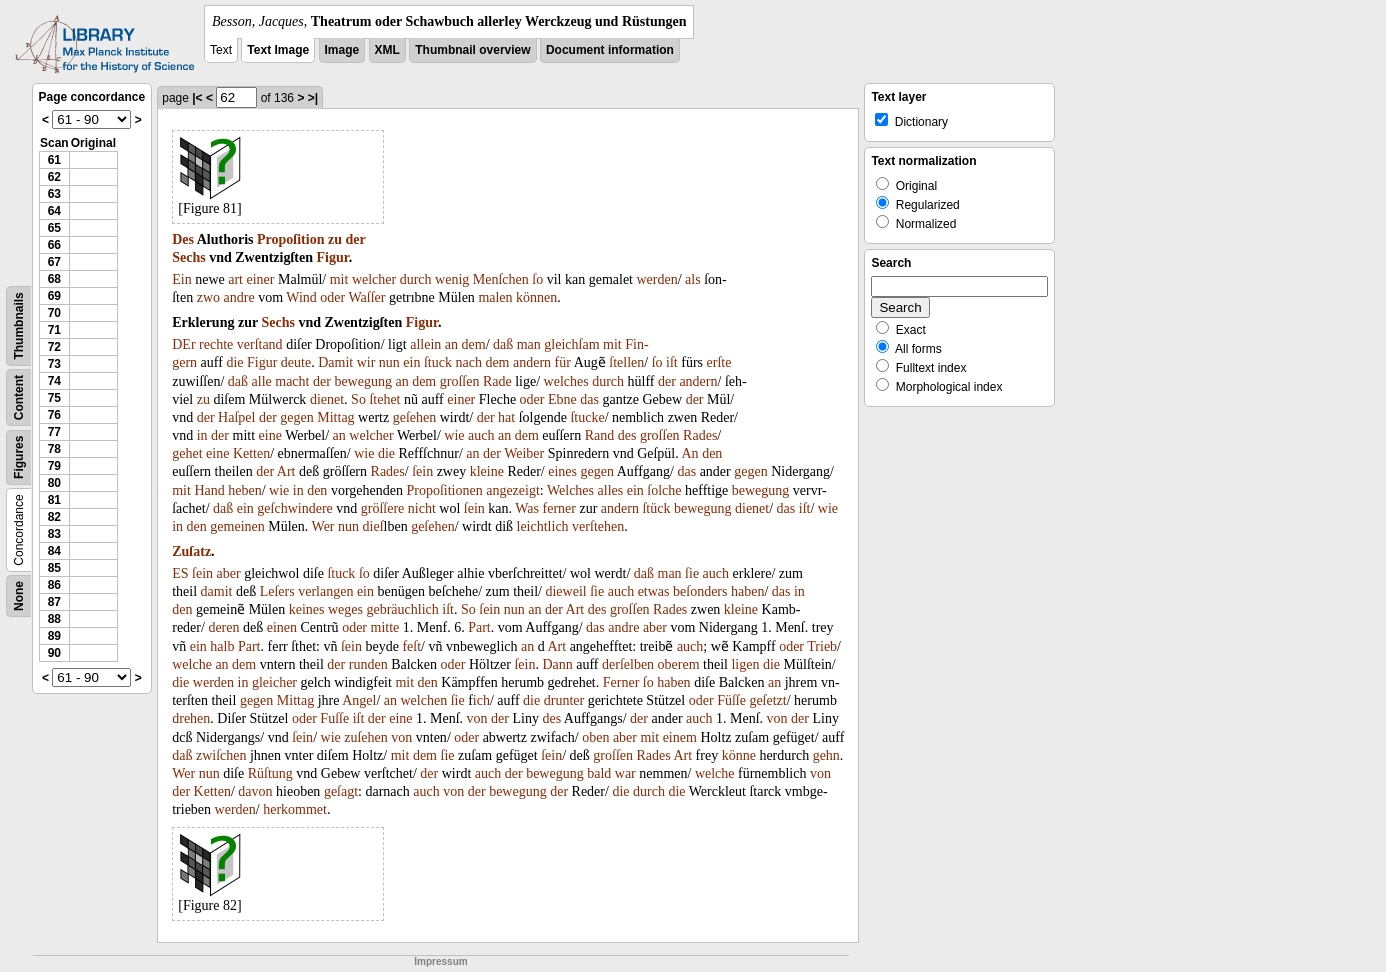 This screenshot has height=972, width=1386. I want to click on Art, so click(286, 471).